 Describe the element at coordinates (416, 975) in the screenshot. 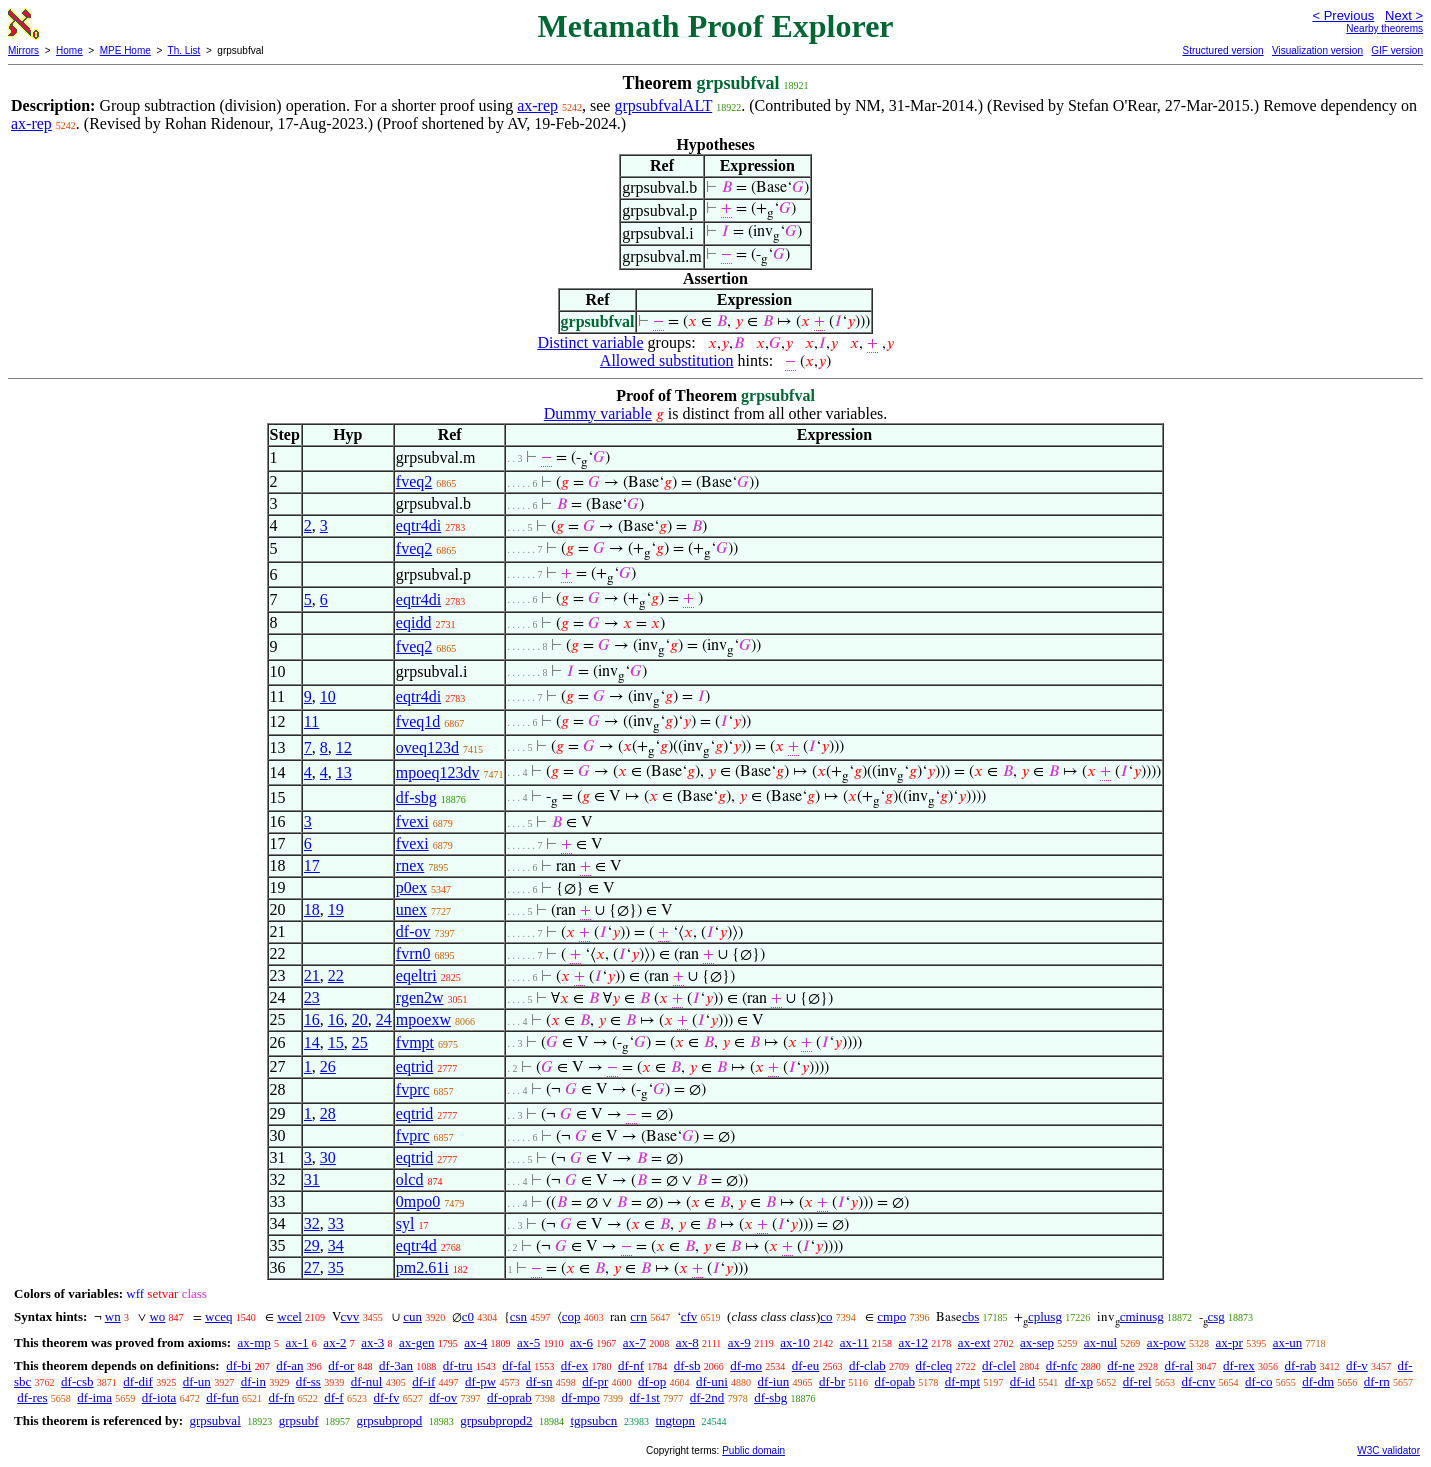

I see `eqeltri` at that location.